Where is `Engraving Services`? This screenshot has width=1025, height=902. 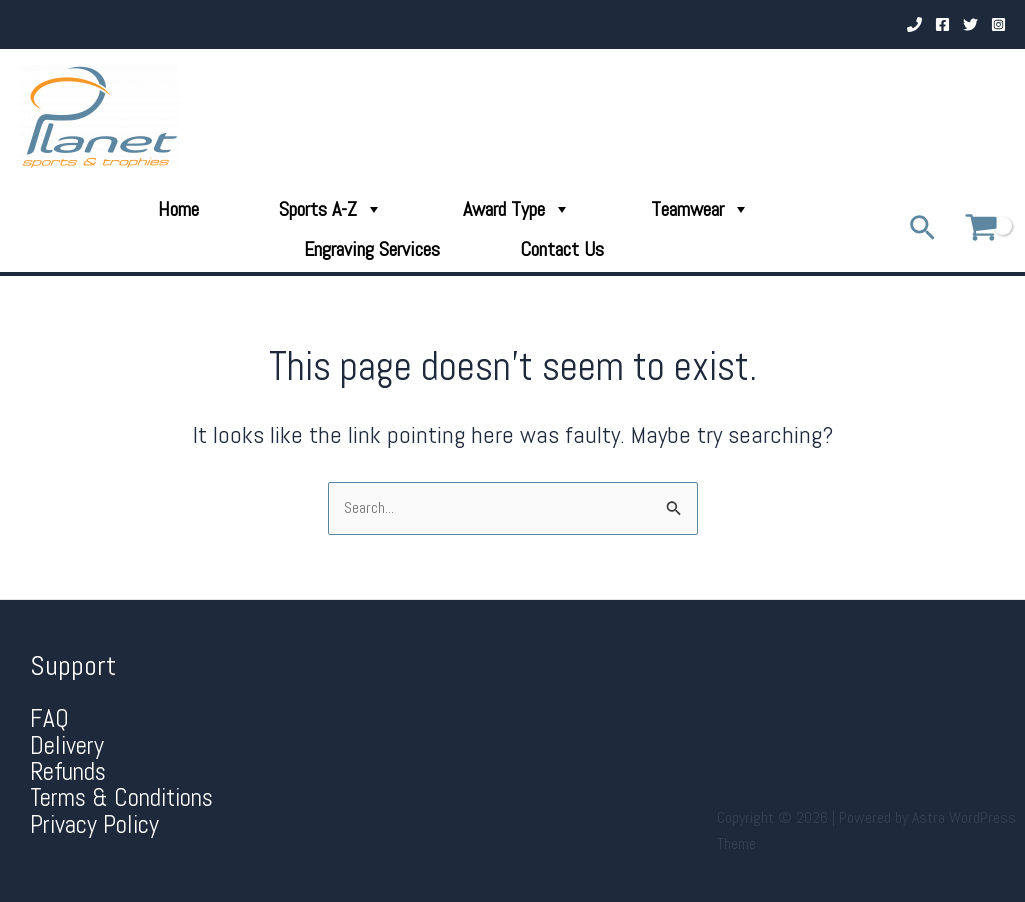 Engraving Services is located at coordinates (372, 249).